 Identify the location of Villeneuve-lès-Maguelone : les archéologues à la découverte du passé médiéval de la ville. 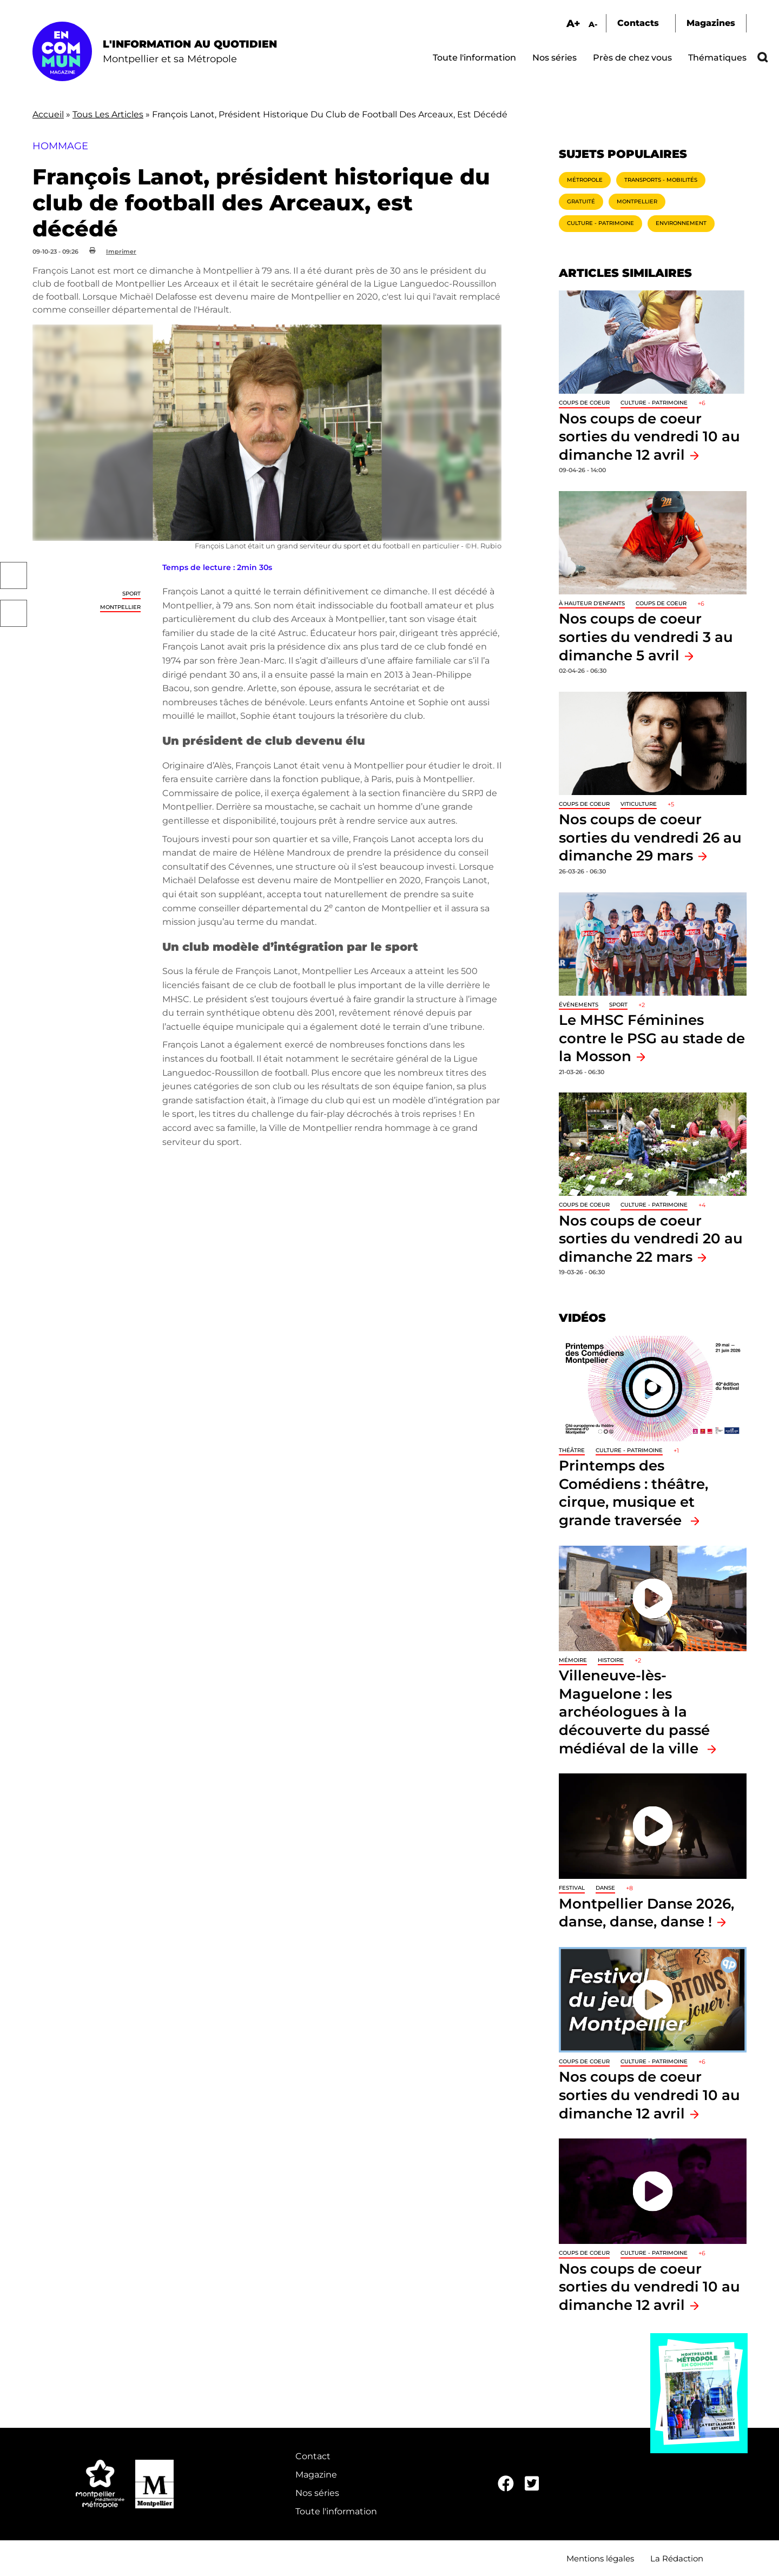
(634, 1711).